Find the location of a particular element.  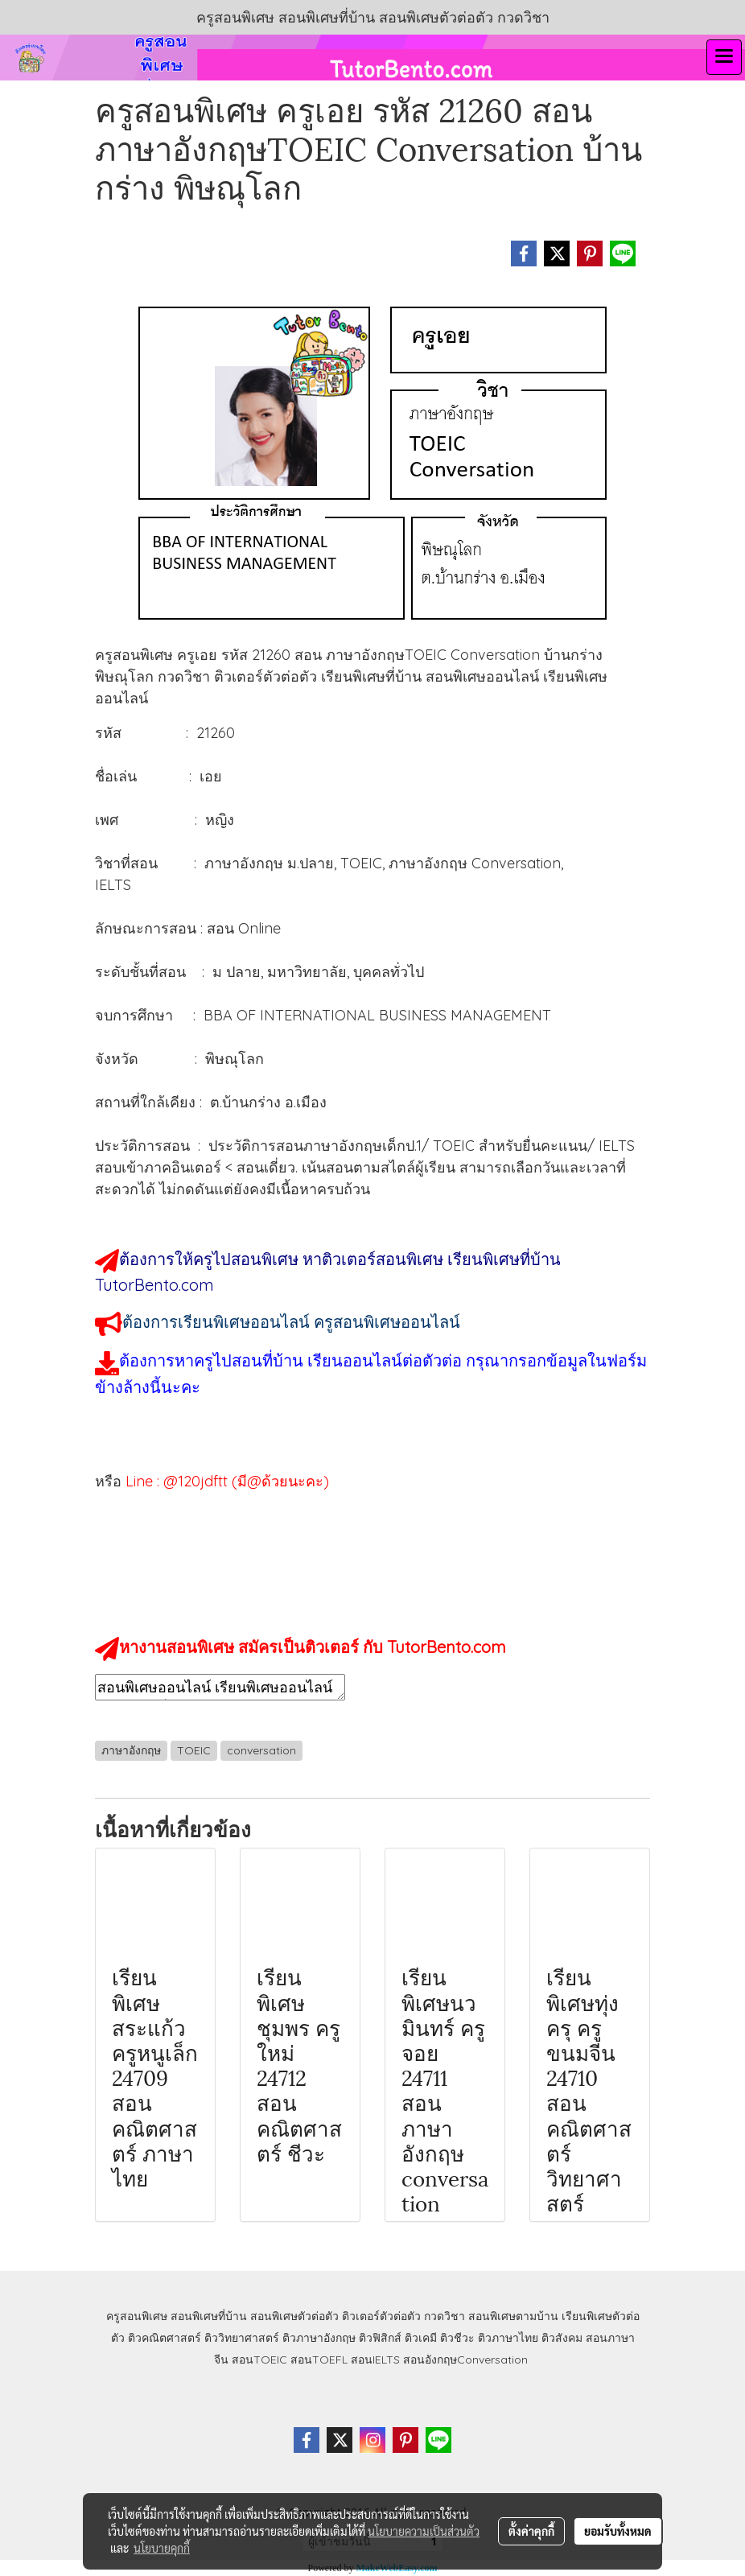

สอนพิเศษตามบ้าน is located at coordinates (513, 2316).